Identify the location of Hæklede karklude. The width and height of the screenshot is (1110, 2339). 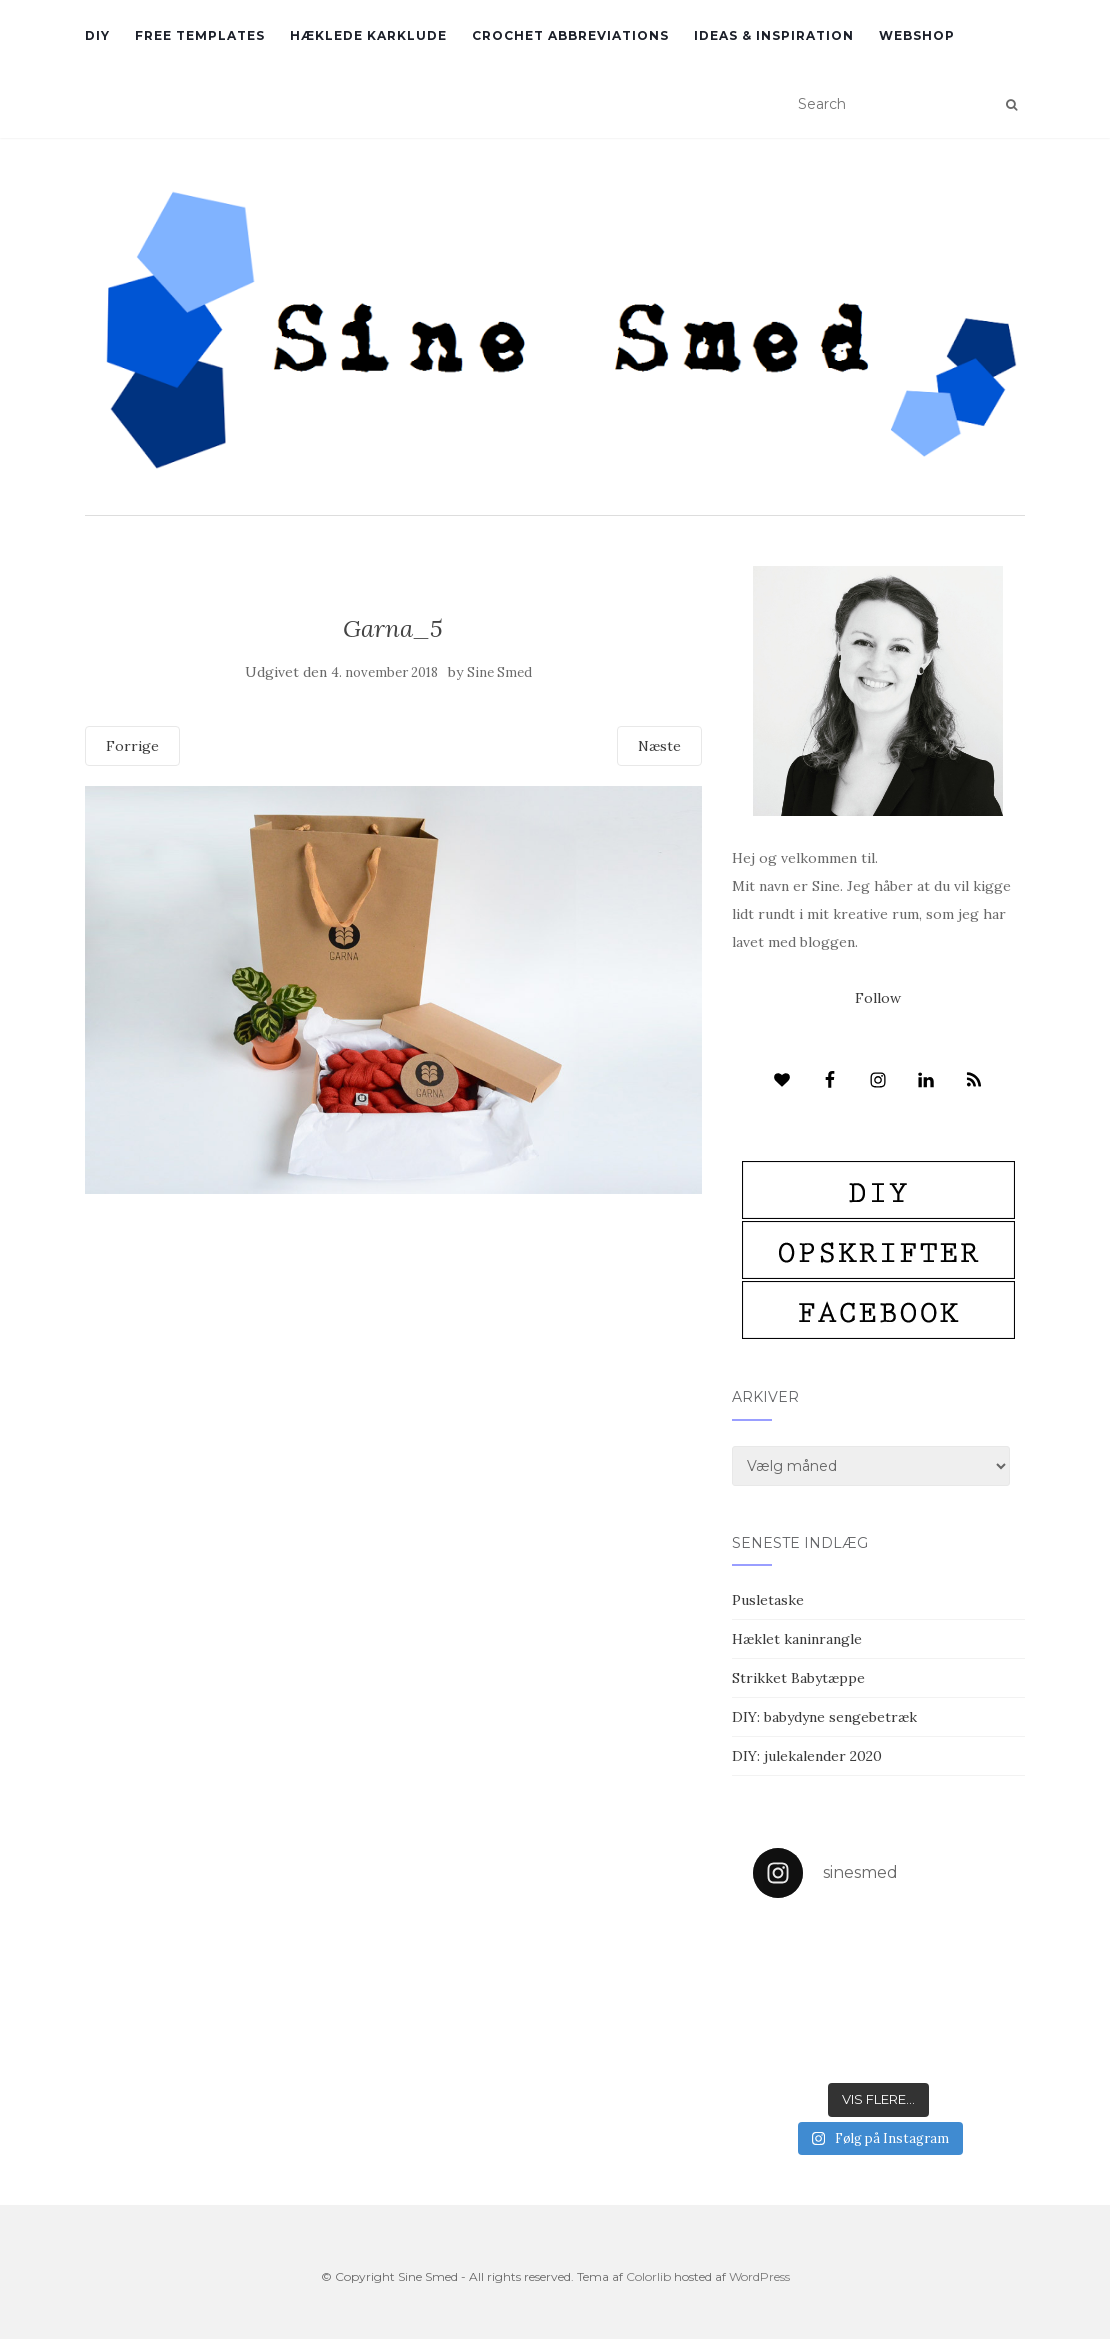
(368, 35).